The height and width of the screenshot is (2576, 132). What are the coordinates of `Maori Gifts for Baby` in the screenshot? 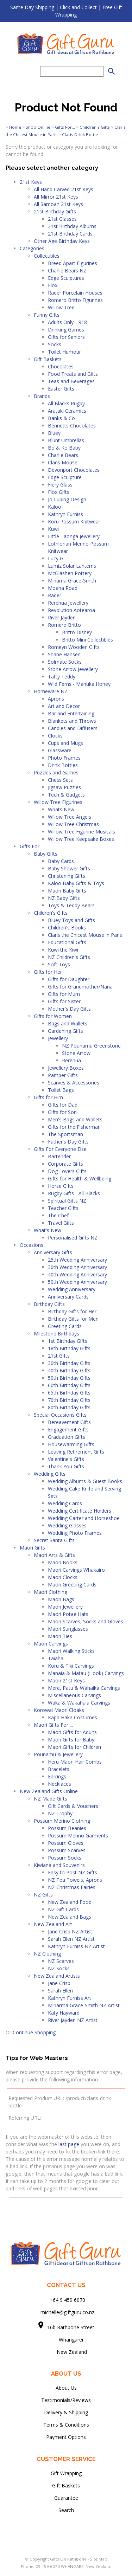 It's located at (71, 1739).